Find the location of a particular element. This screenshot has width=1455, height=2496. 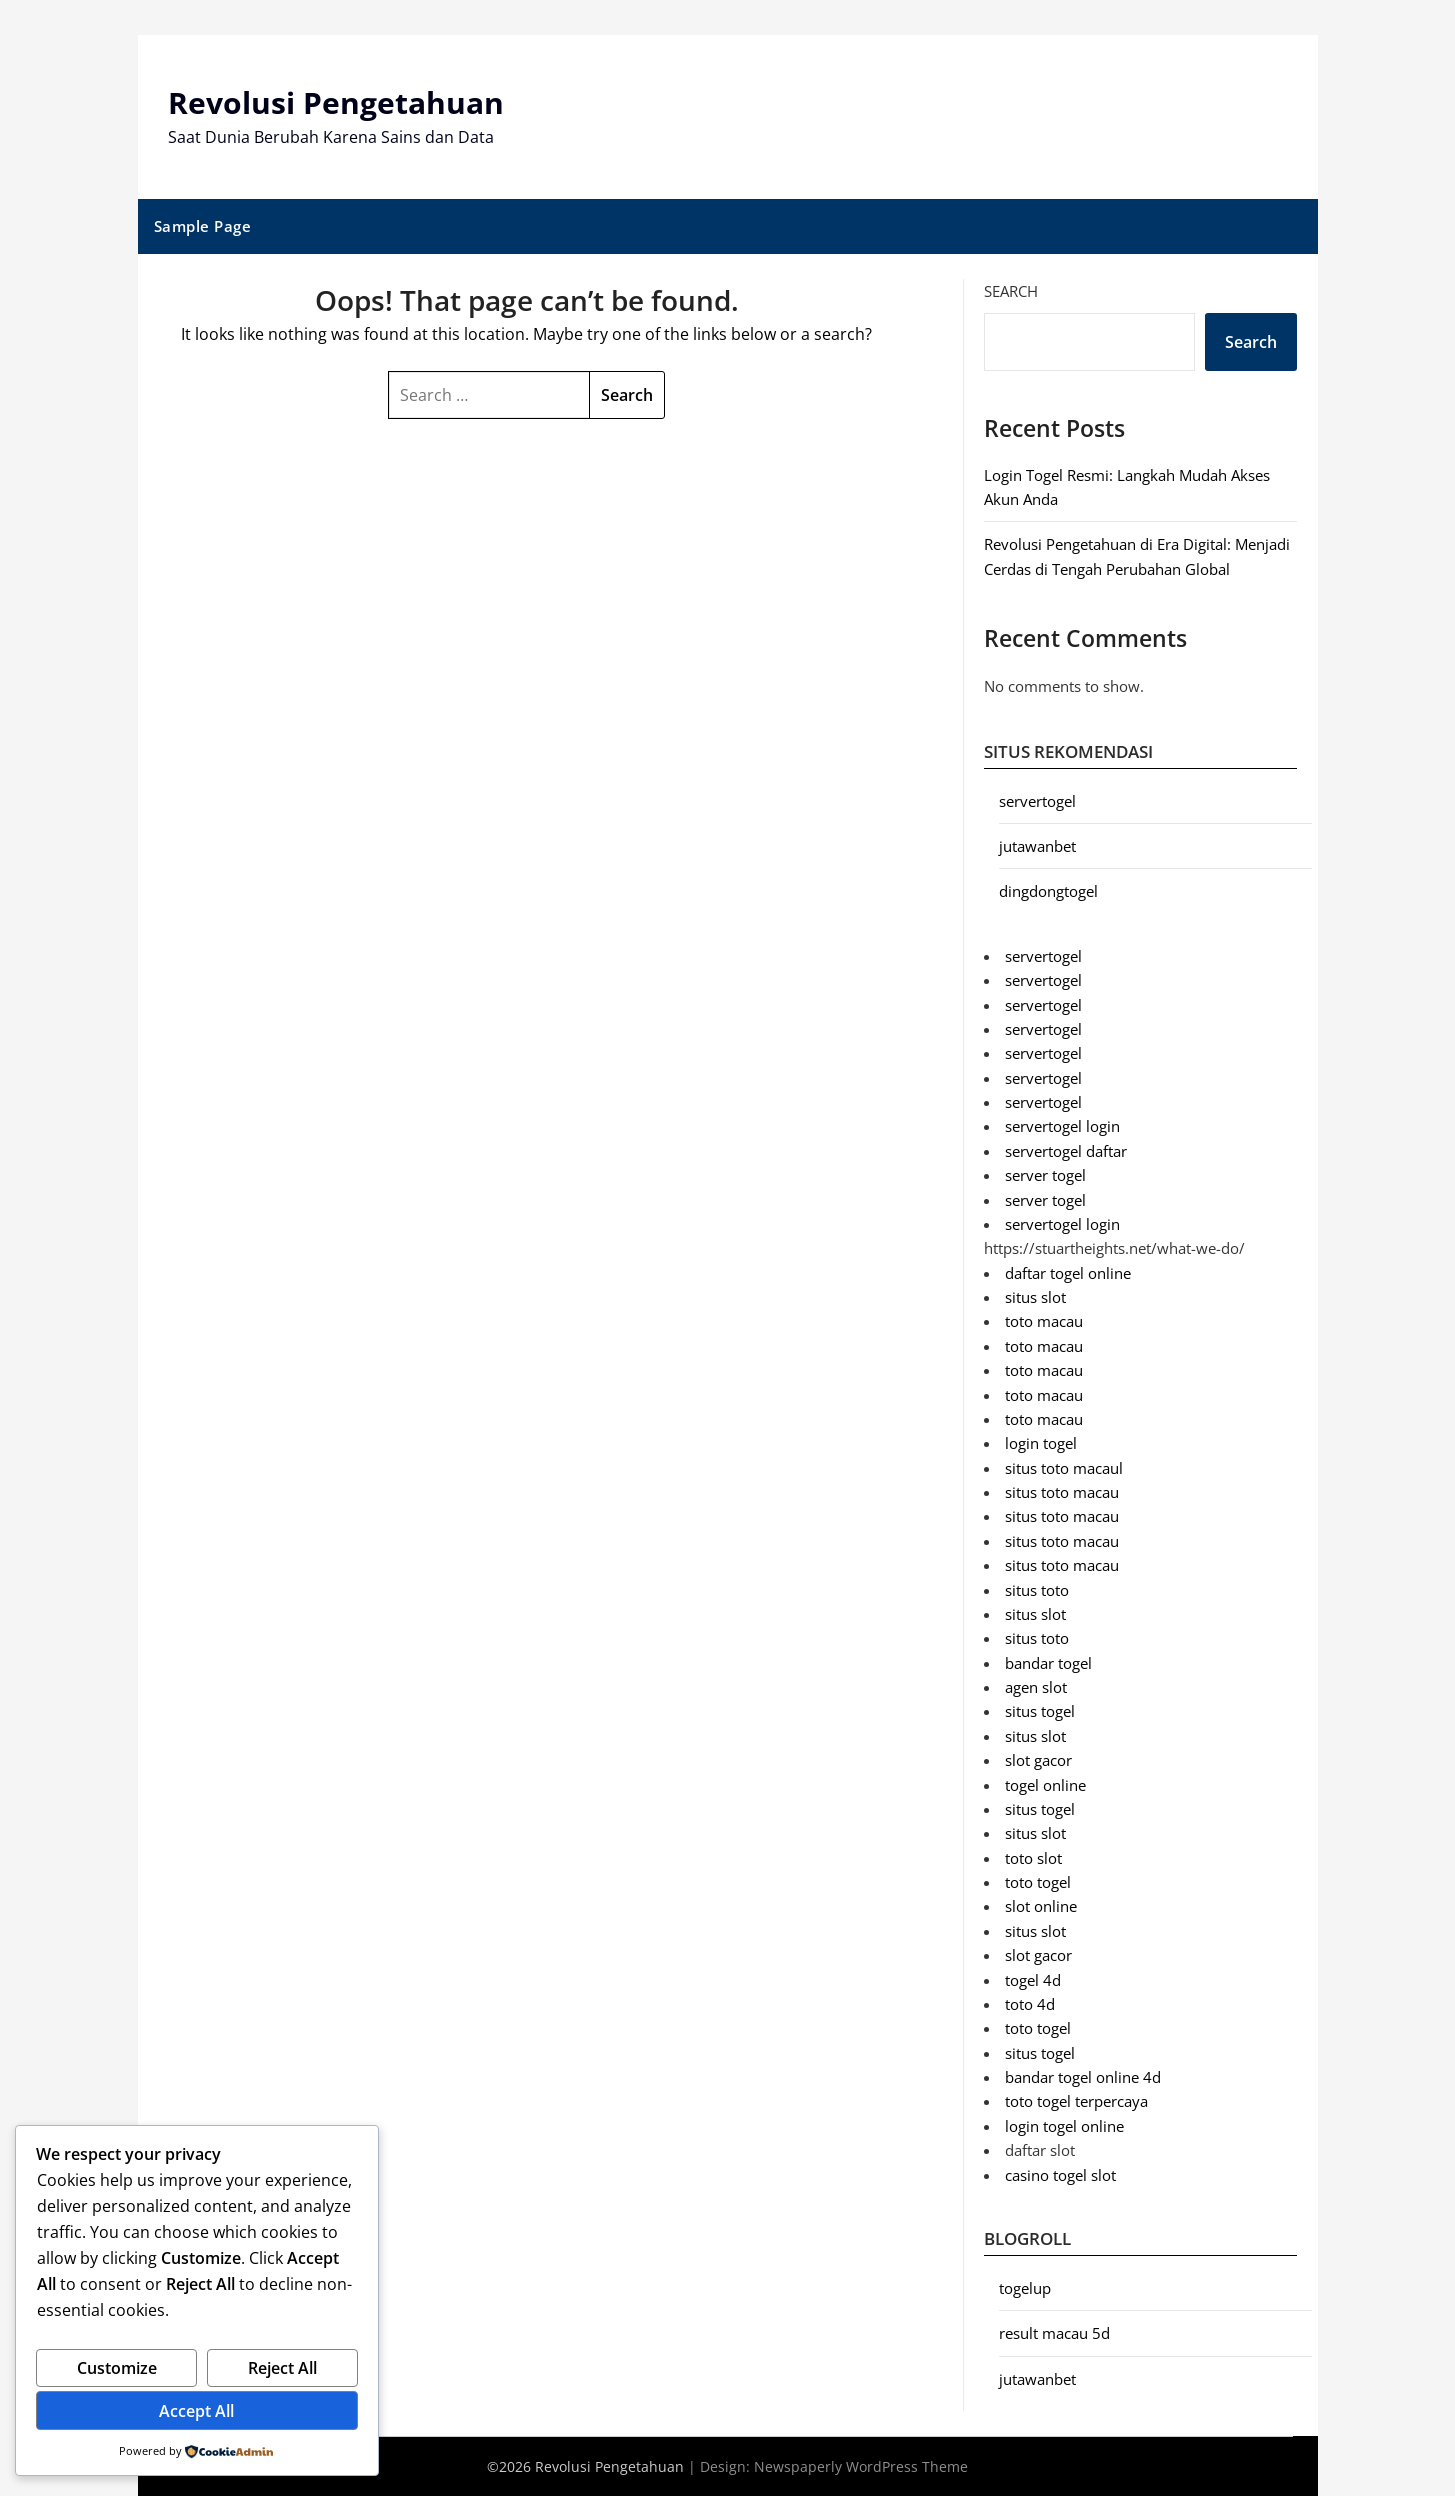

servertogel is located at coordinates (1037, 800).